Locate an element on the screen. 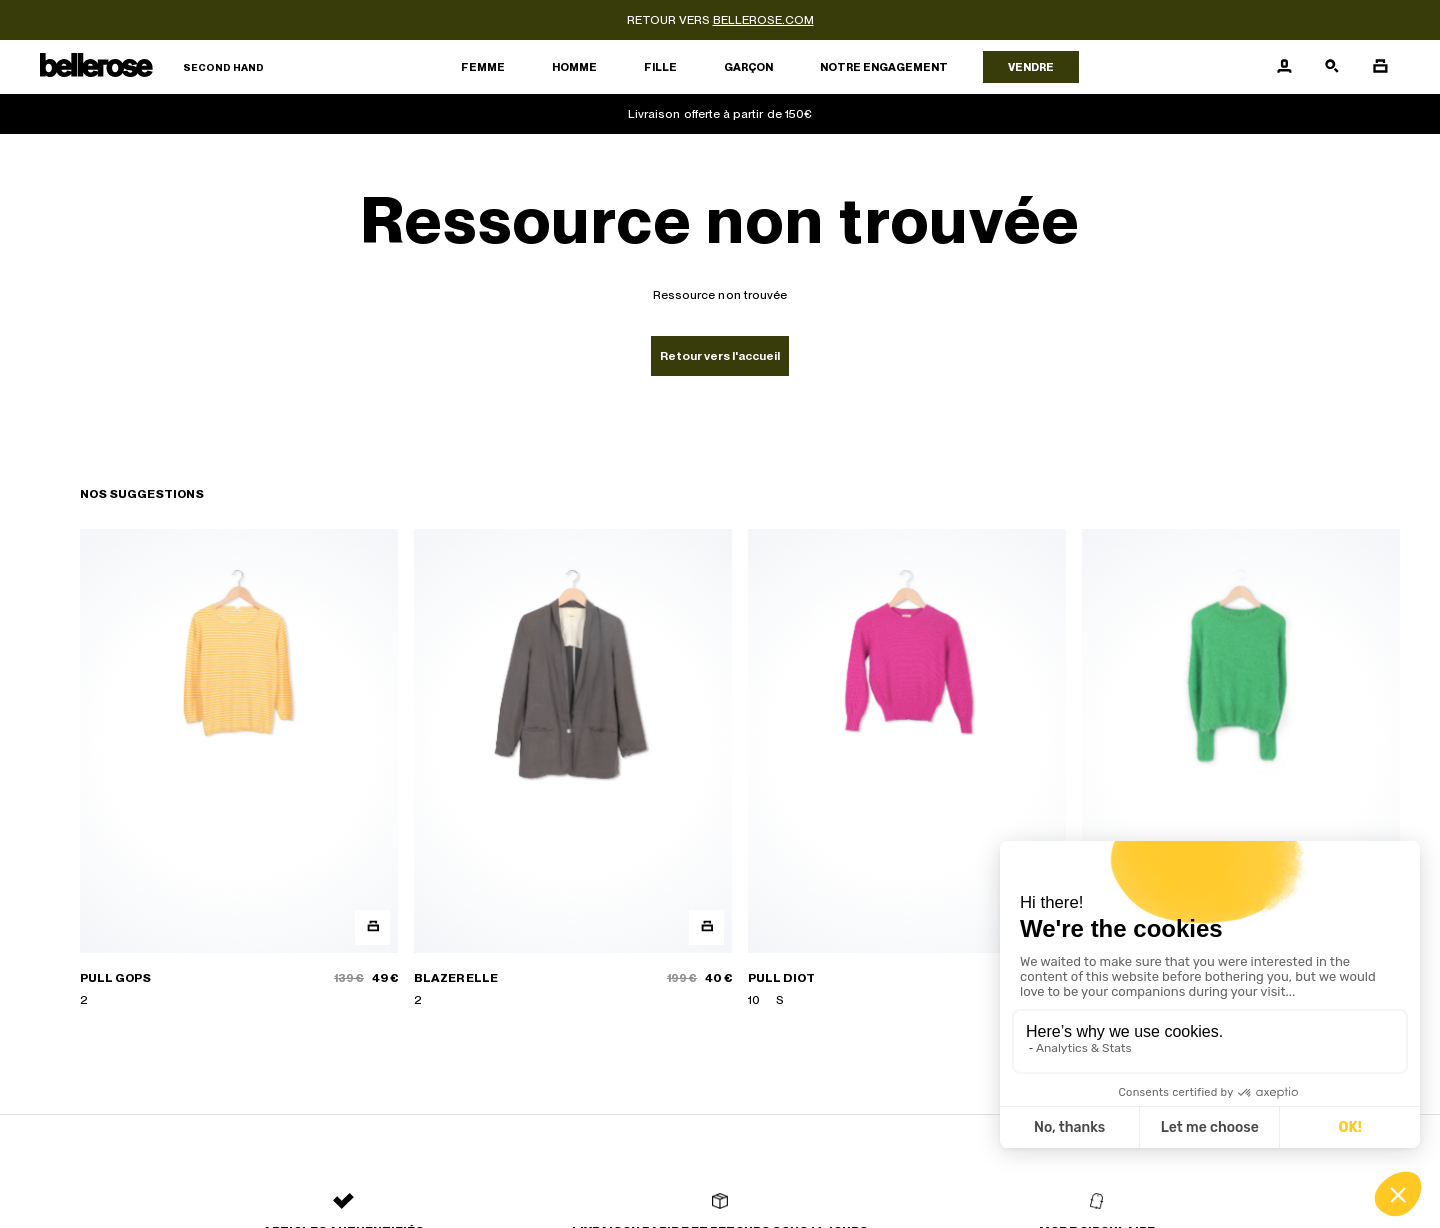 This screenshot has width=1440, height=1228. Vendre is located at coordinates (1031, 67).